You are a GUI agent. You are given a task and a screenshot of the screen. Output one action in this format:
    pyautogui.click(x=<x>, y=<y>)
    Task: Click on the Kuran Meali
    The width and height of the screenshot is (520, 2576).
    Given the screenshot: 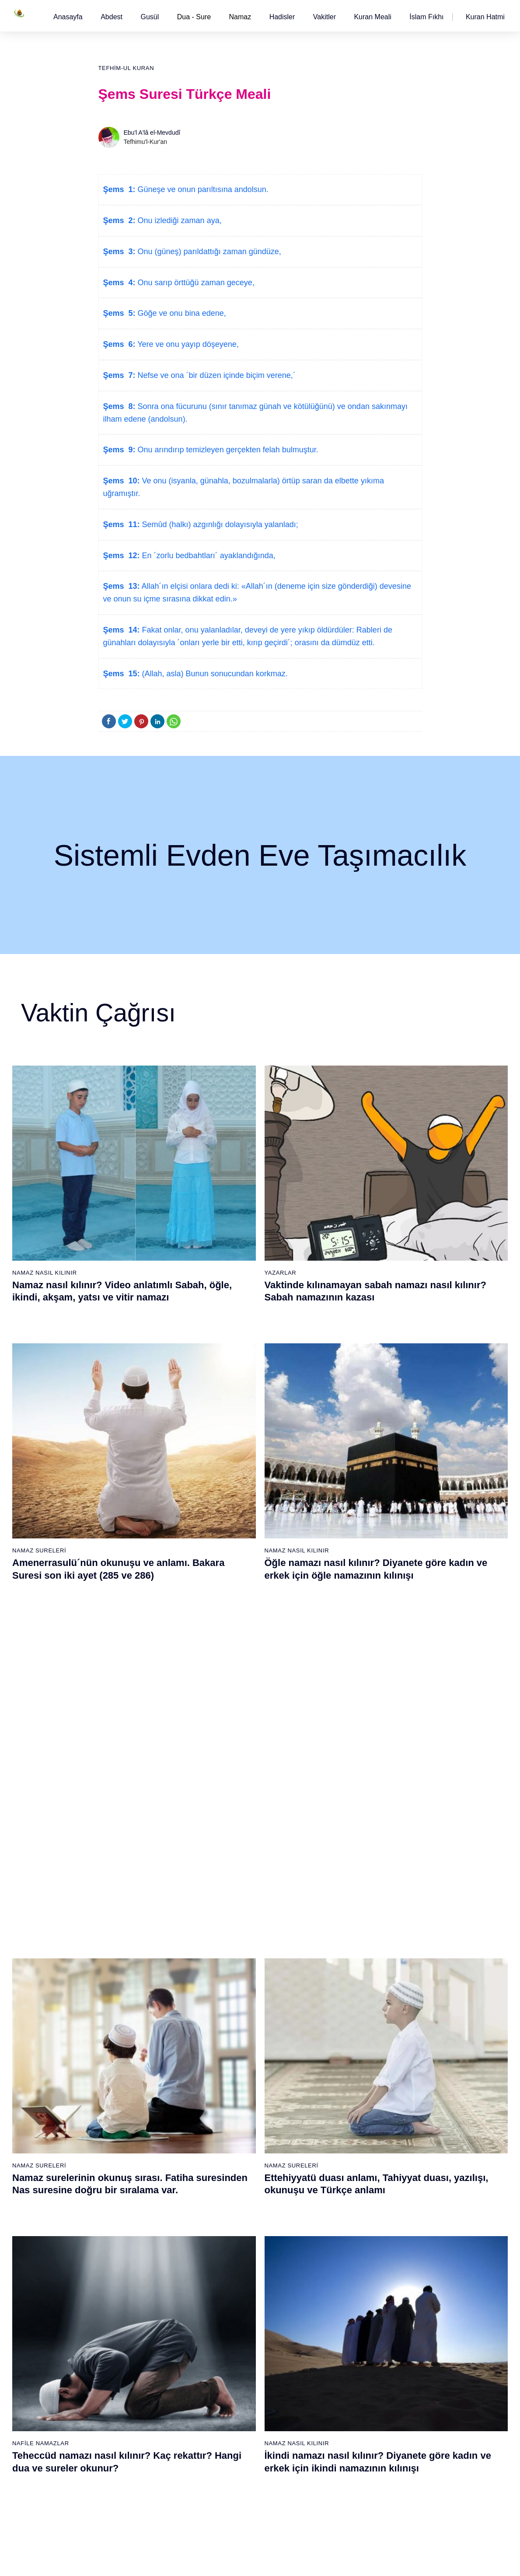 What is the action you would take?
    pyautogui.click(x=372, y=17)
    